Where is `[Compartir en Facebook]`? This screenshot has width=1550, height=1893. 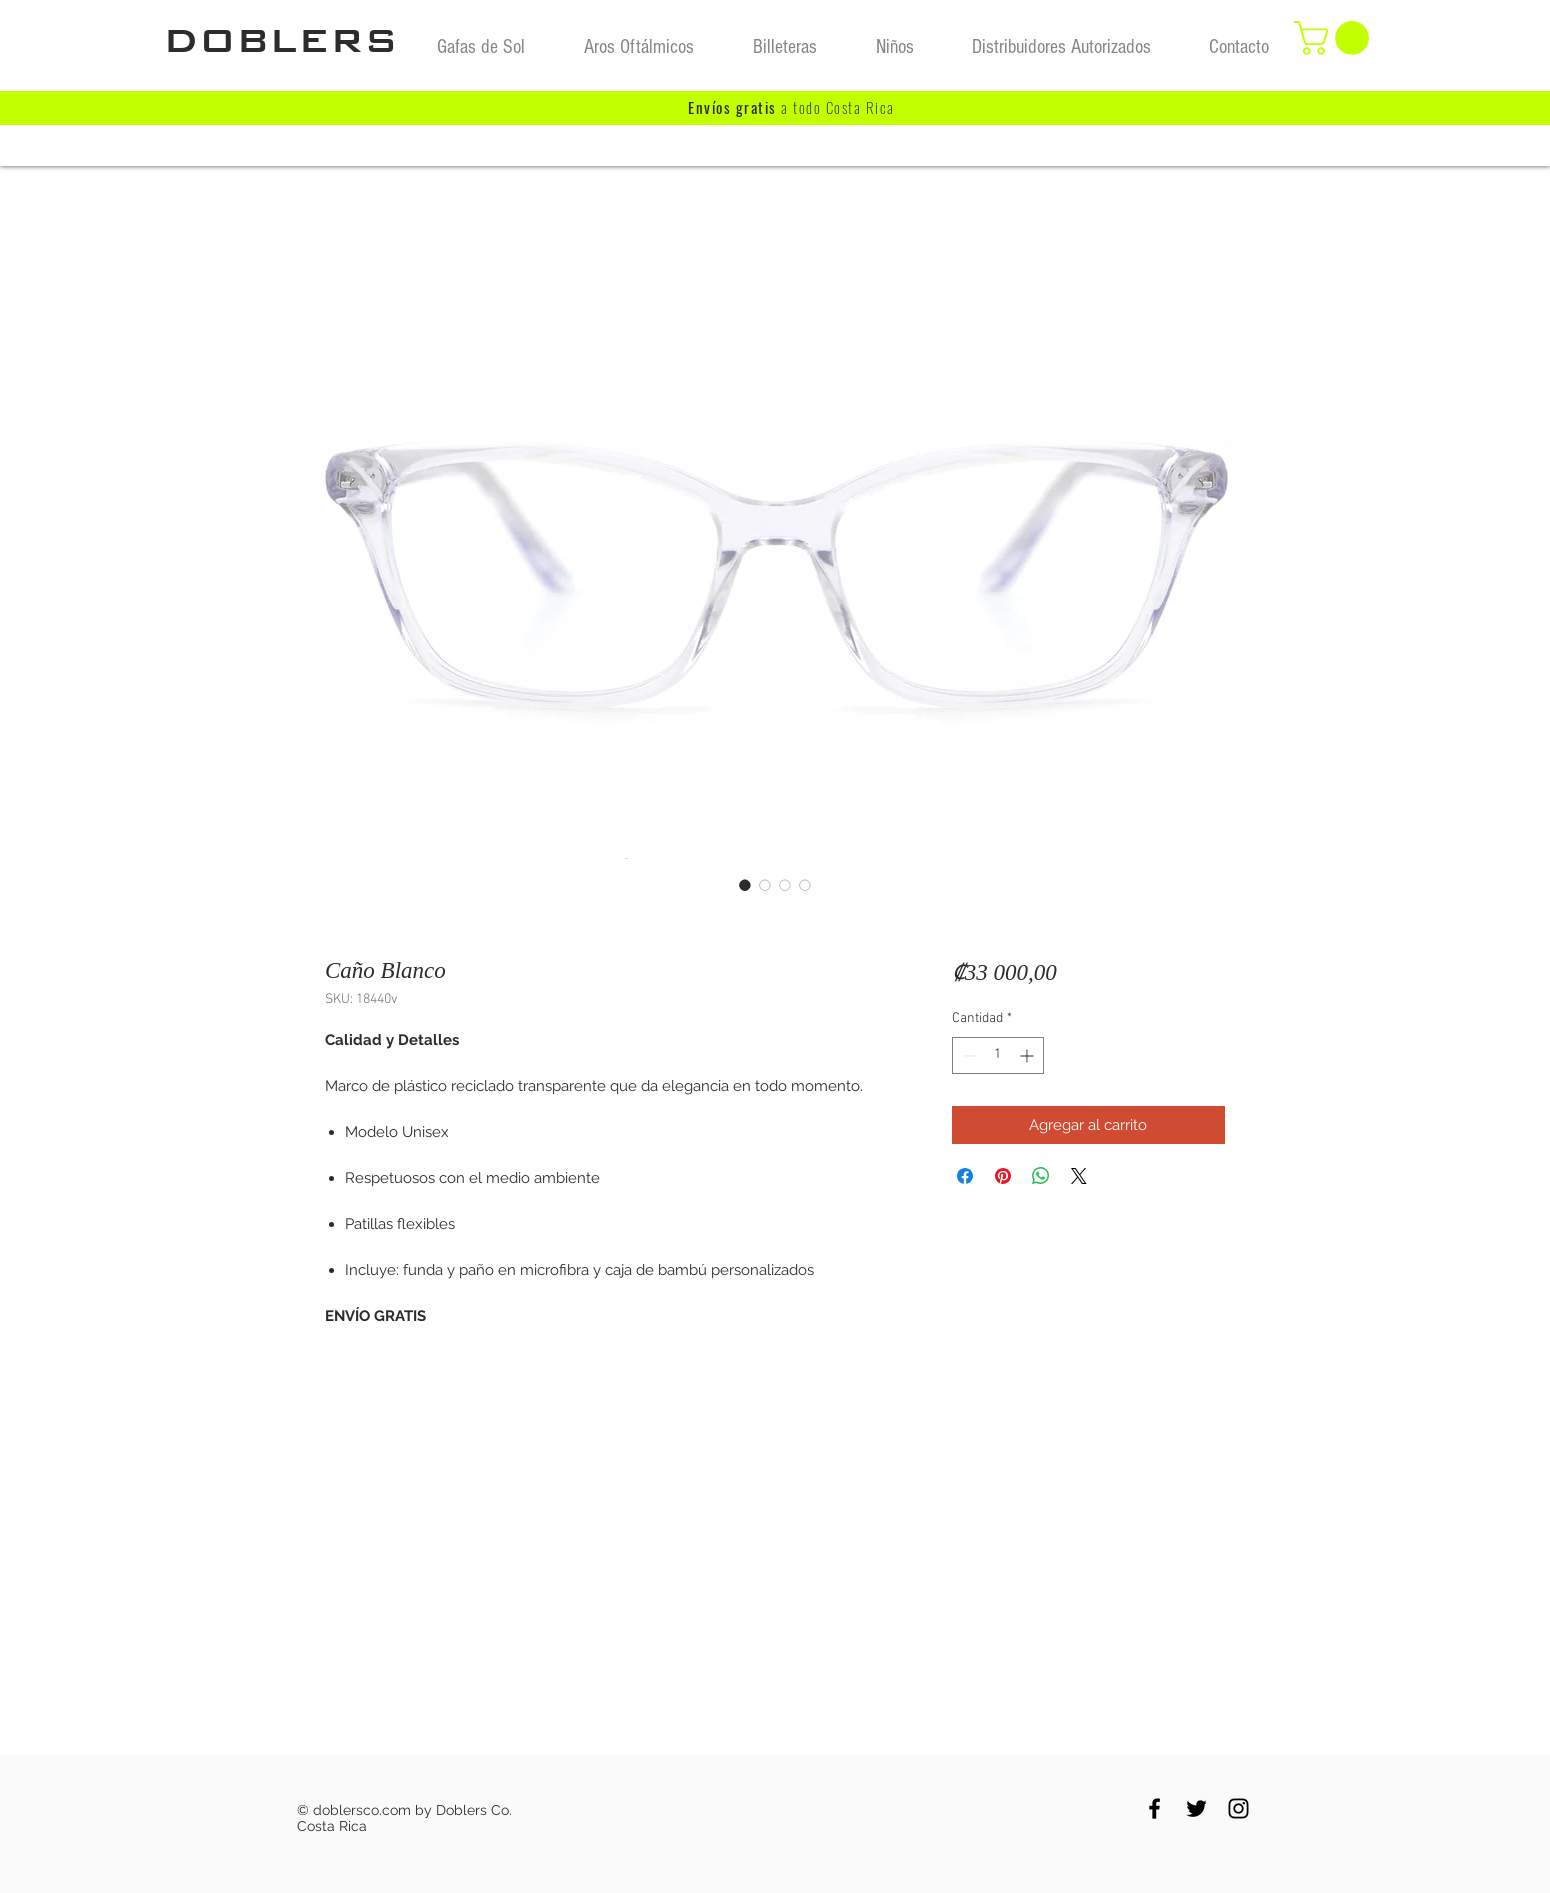
[Compartir en Facebook] is located at coordinates (965, 1176).